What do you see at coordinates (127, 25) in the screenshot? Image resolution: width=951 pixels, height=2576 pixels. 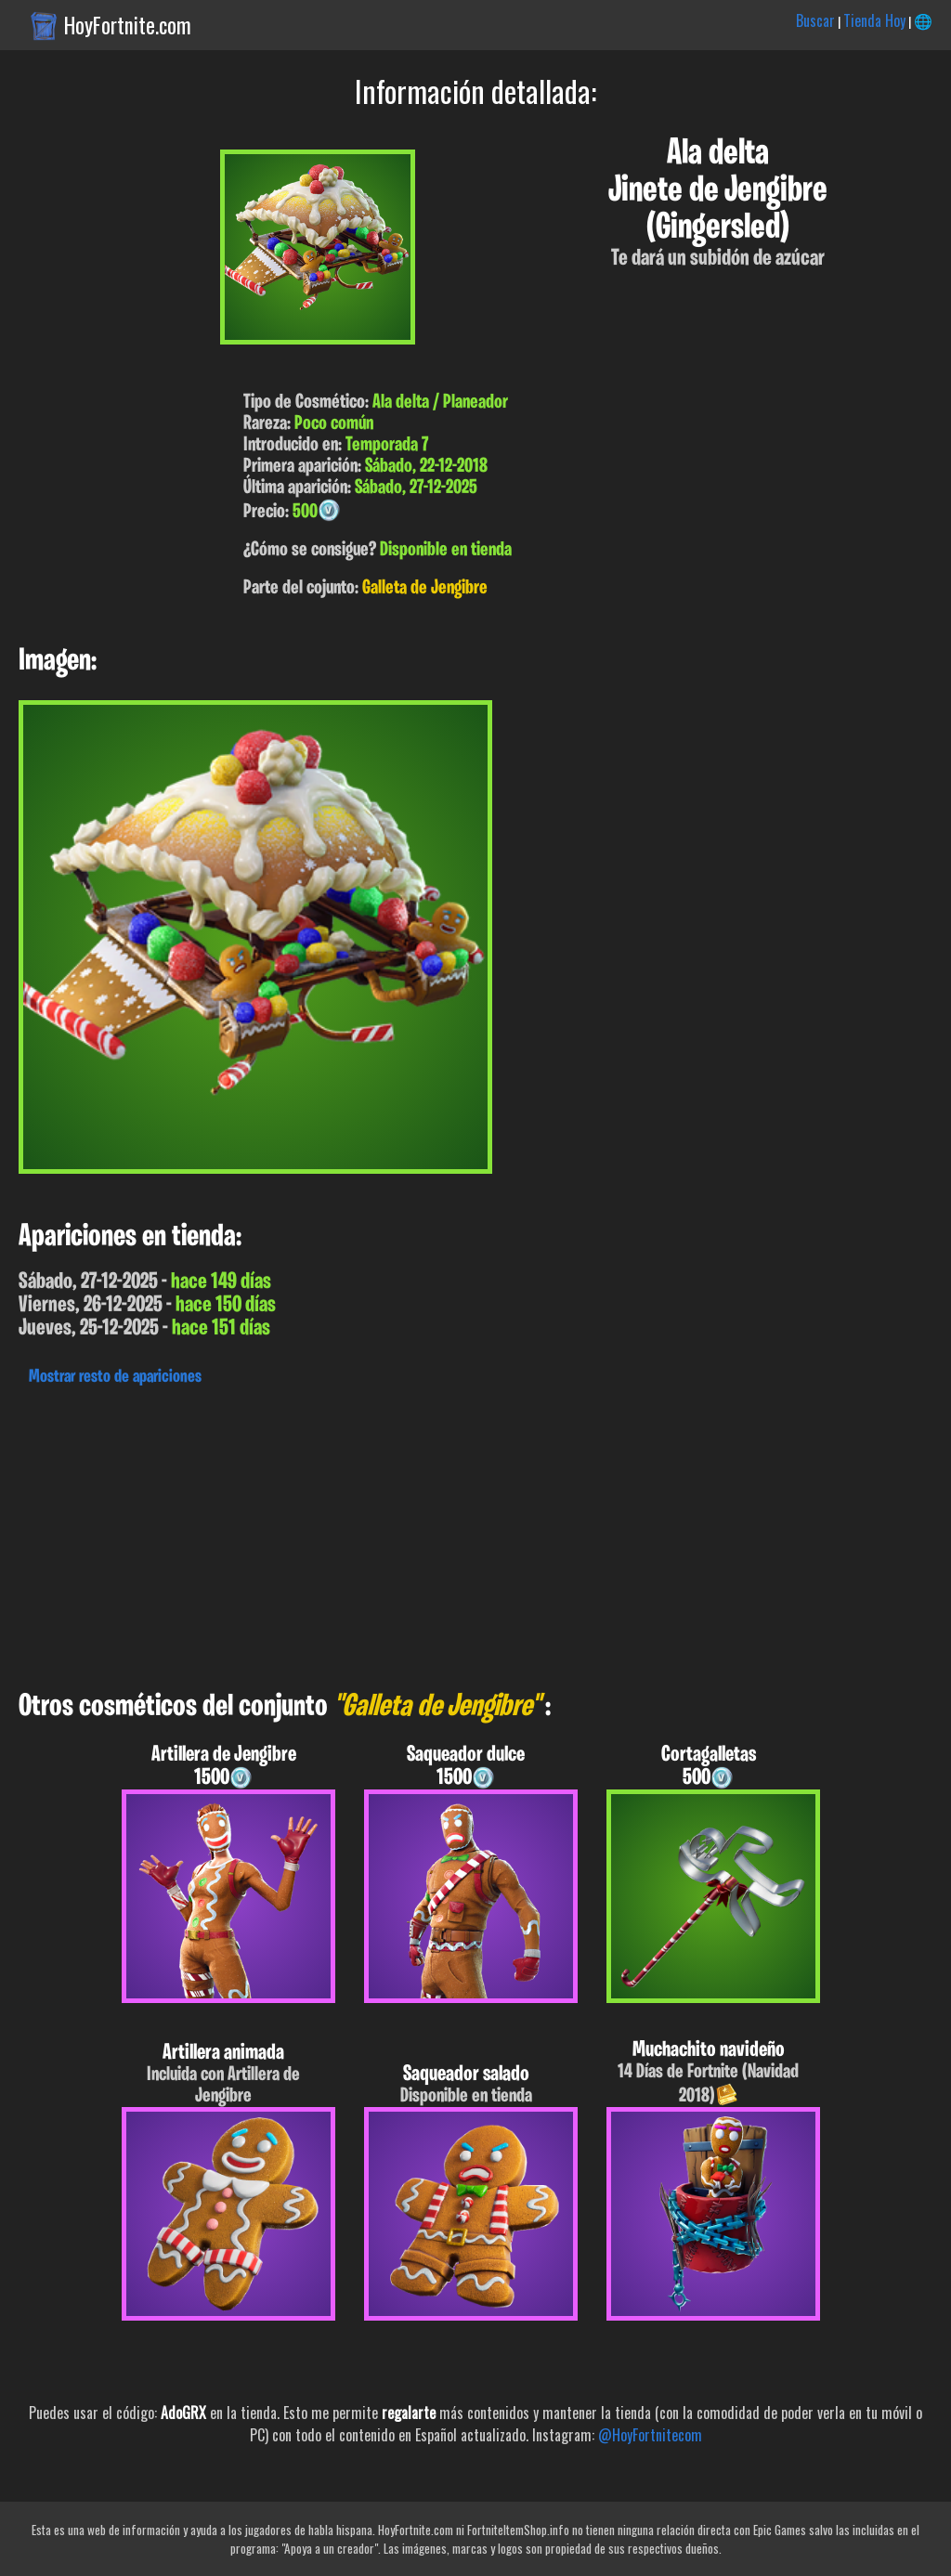 I see `HoyFortnite.com` at bounding box center [127, 25].